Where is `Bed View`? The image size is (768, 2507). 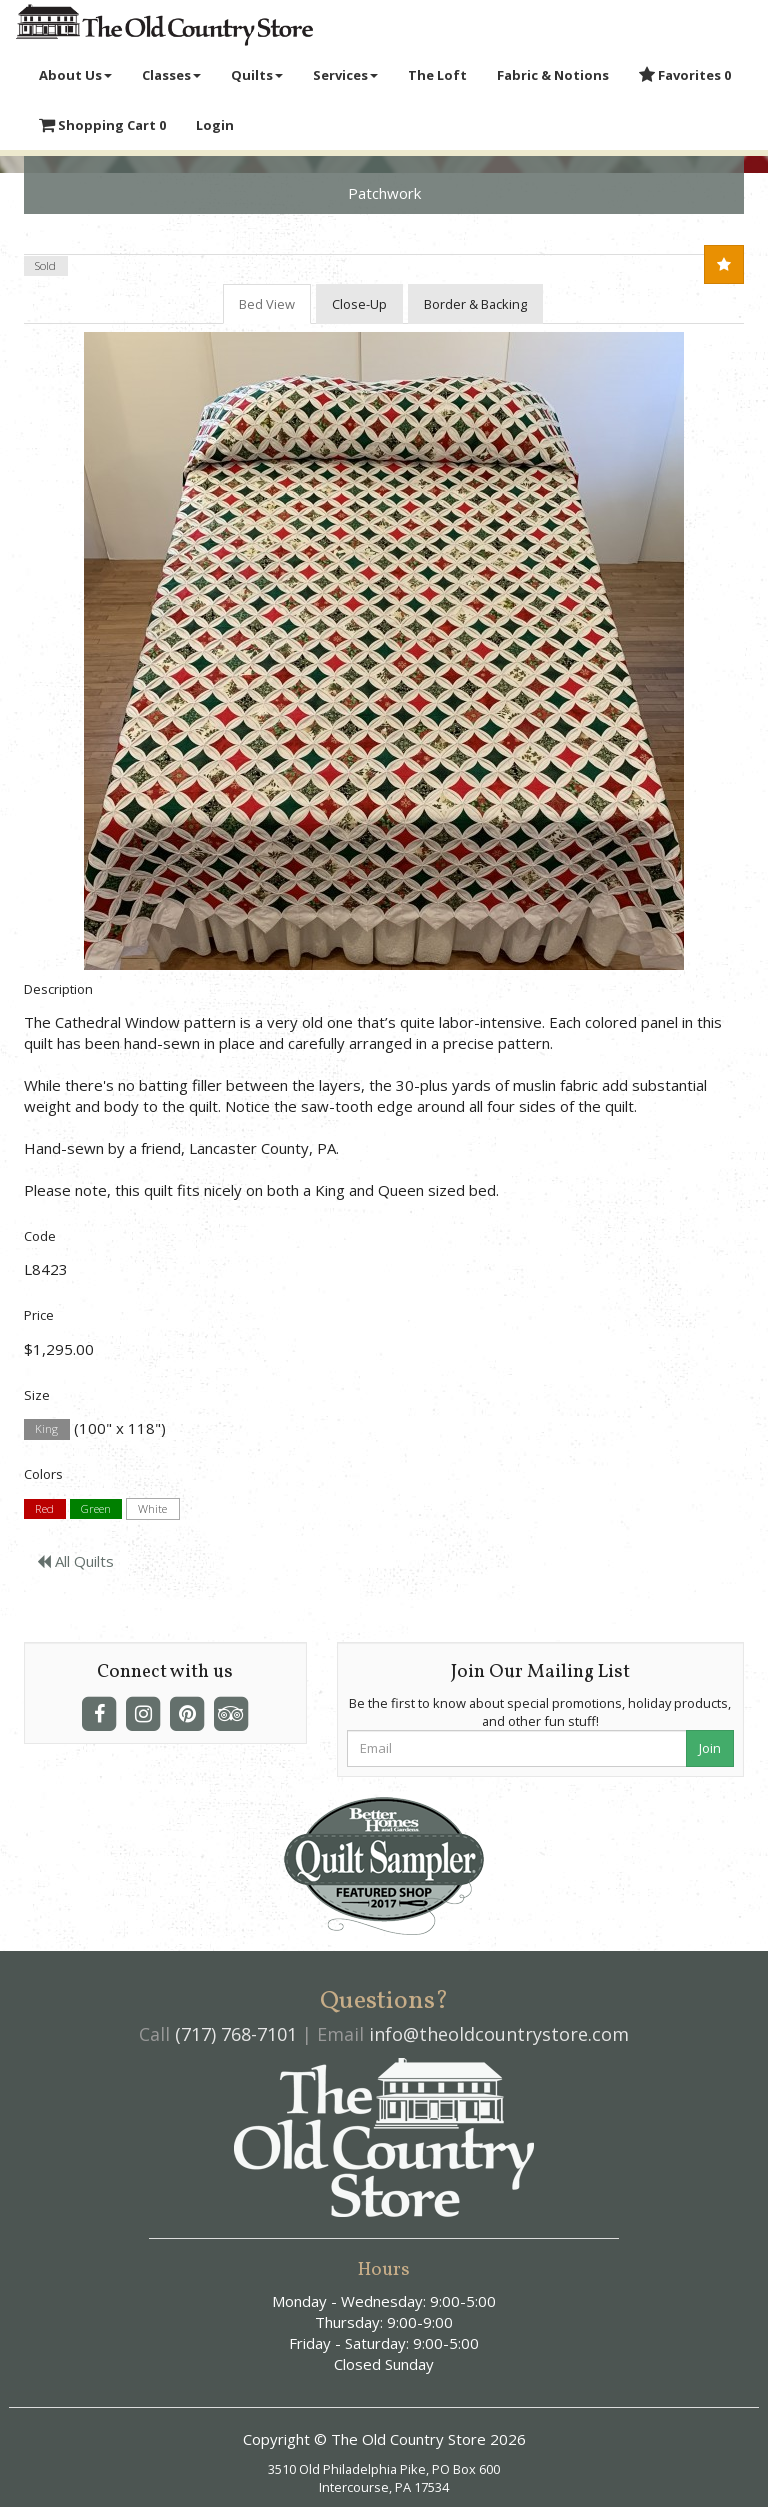
Bed View is located at coordinates (267, 304).